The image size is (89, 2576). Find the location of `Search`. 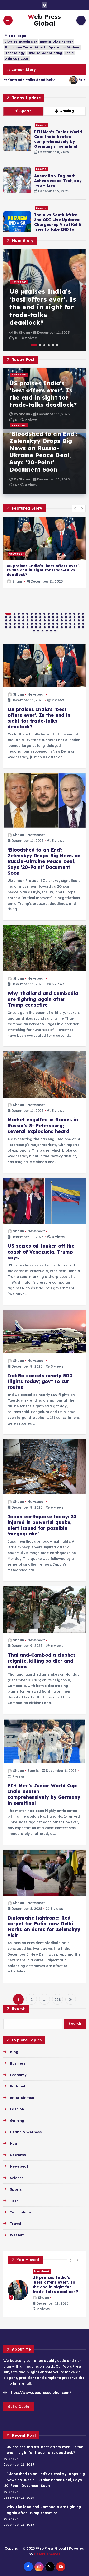

Search is located at coordinates (19, 2008).